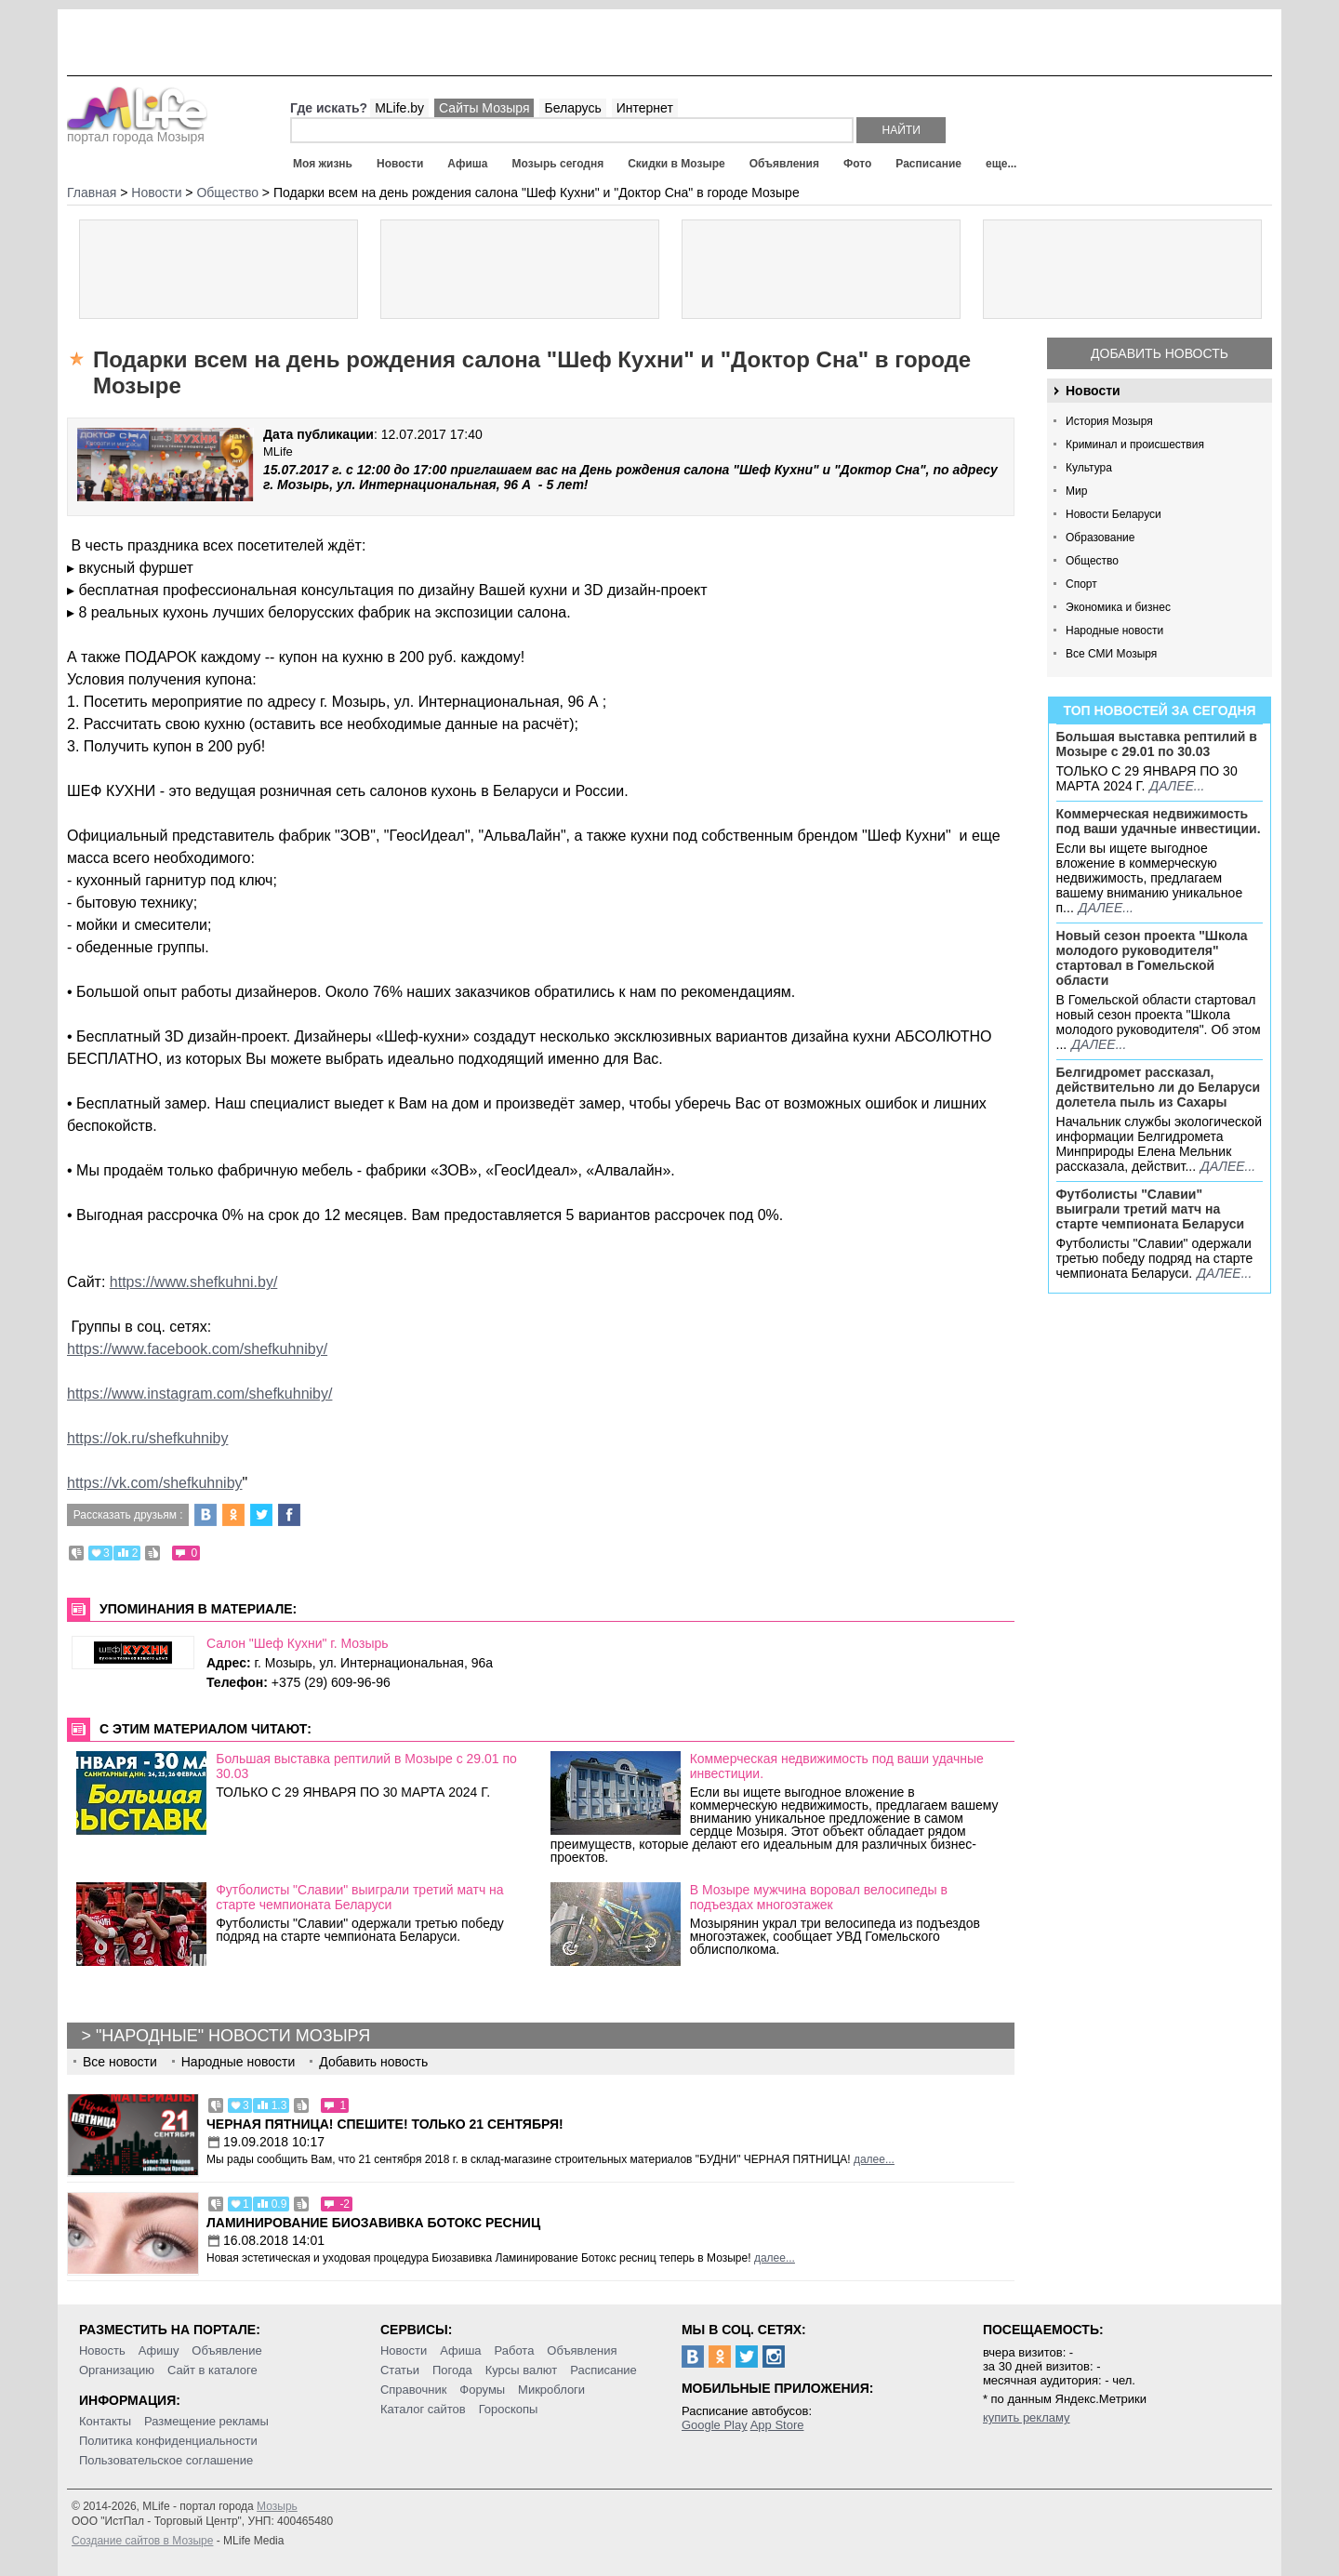  Describe the element at coordinates (482, 2390) in the screenshot. I see `Форумы` at that location.